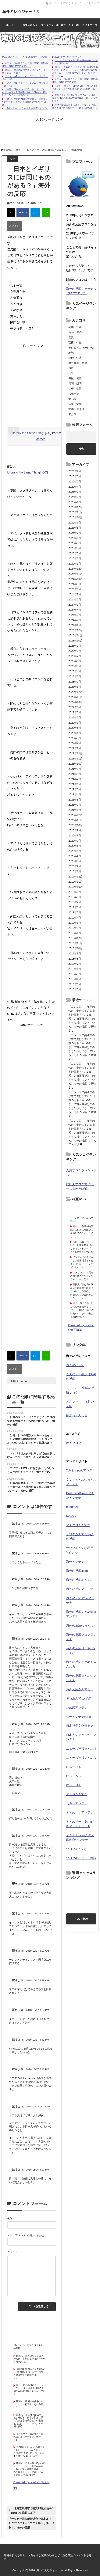  I want to click on 2021年3月, so click(74, 799).